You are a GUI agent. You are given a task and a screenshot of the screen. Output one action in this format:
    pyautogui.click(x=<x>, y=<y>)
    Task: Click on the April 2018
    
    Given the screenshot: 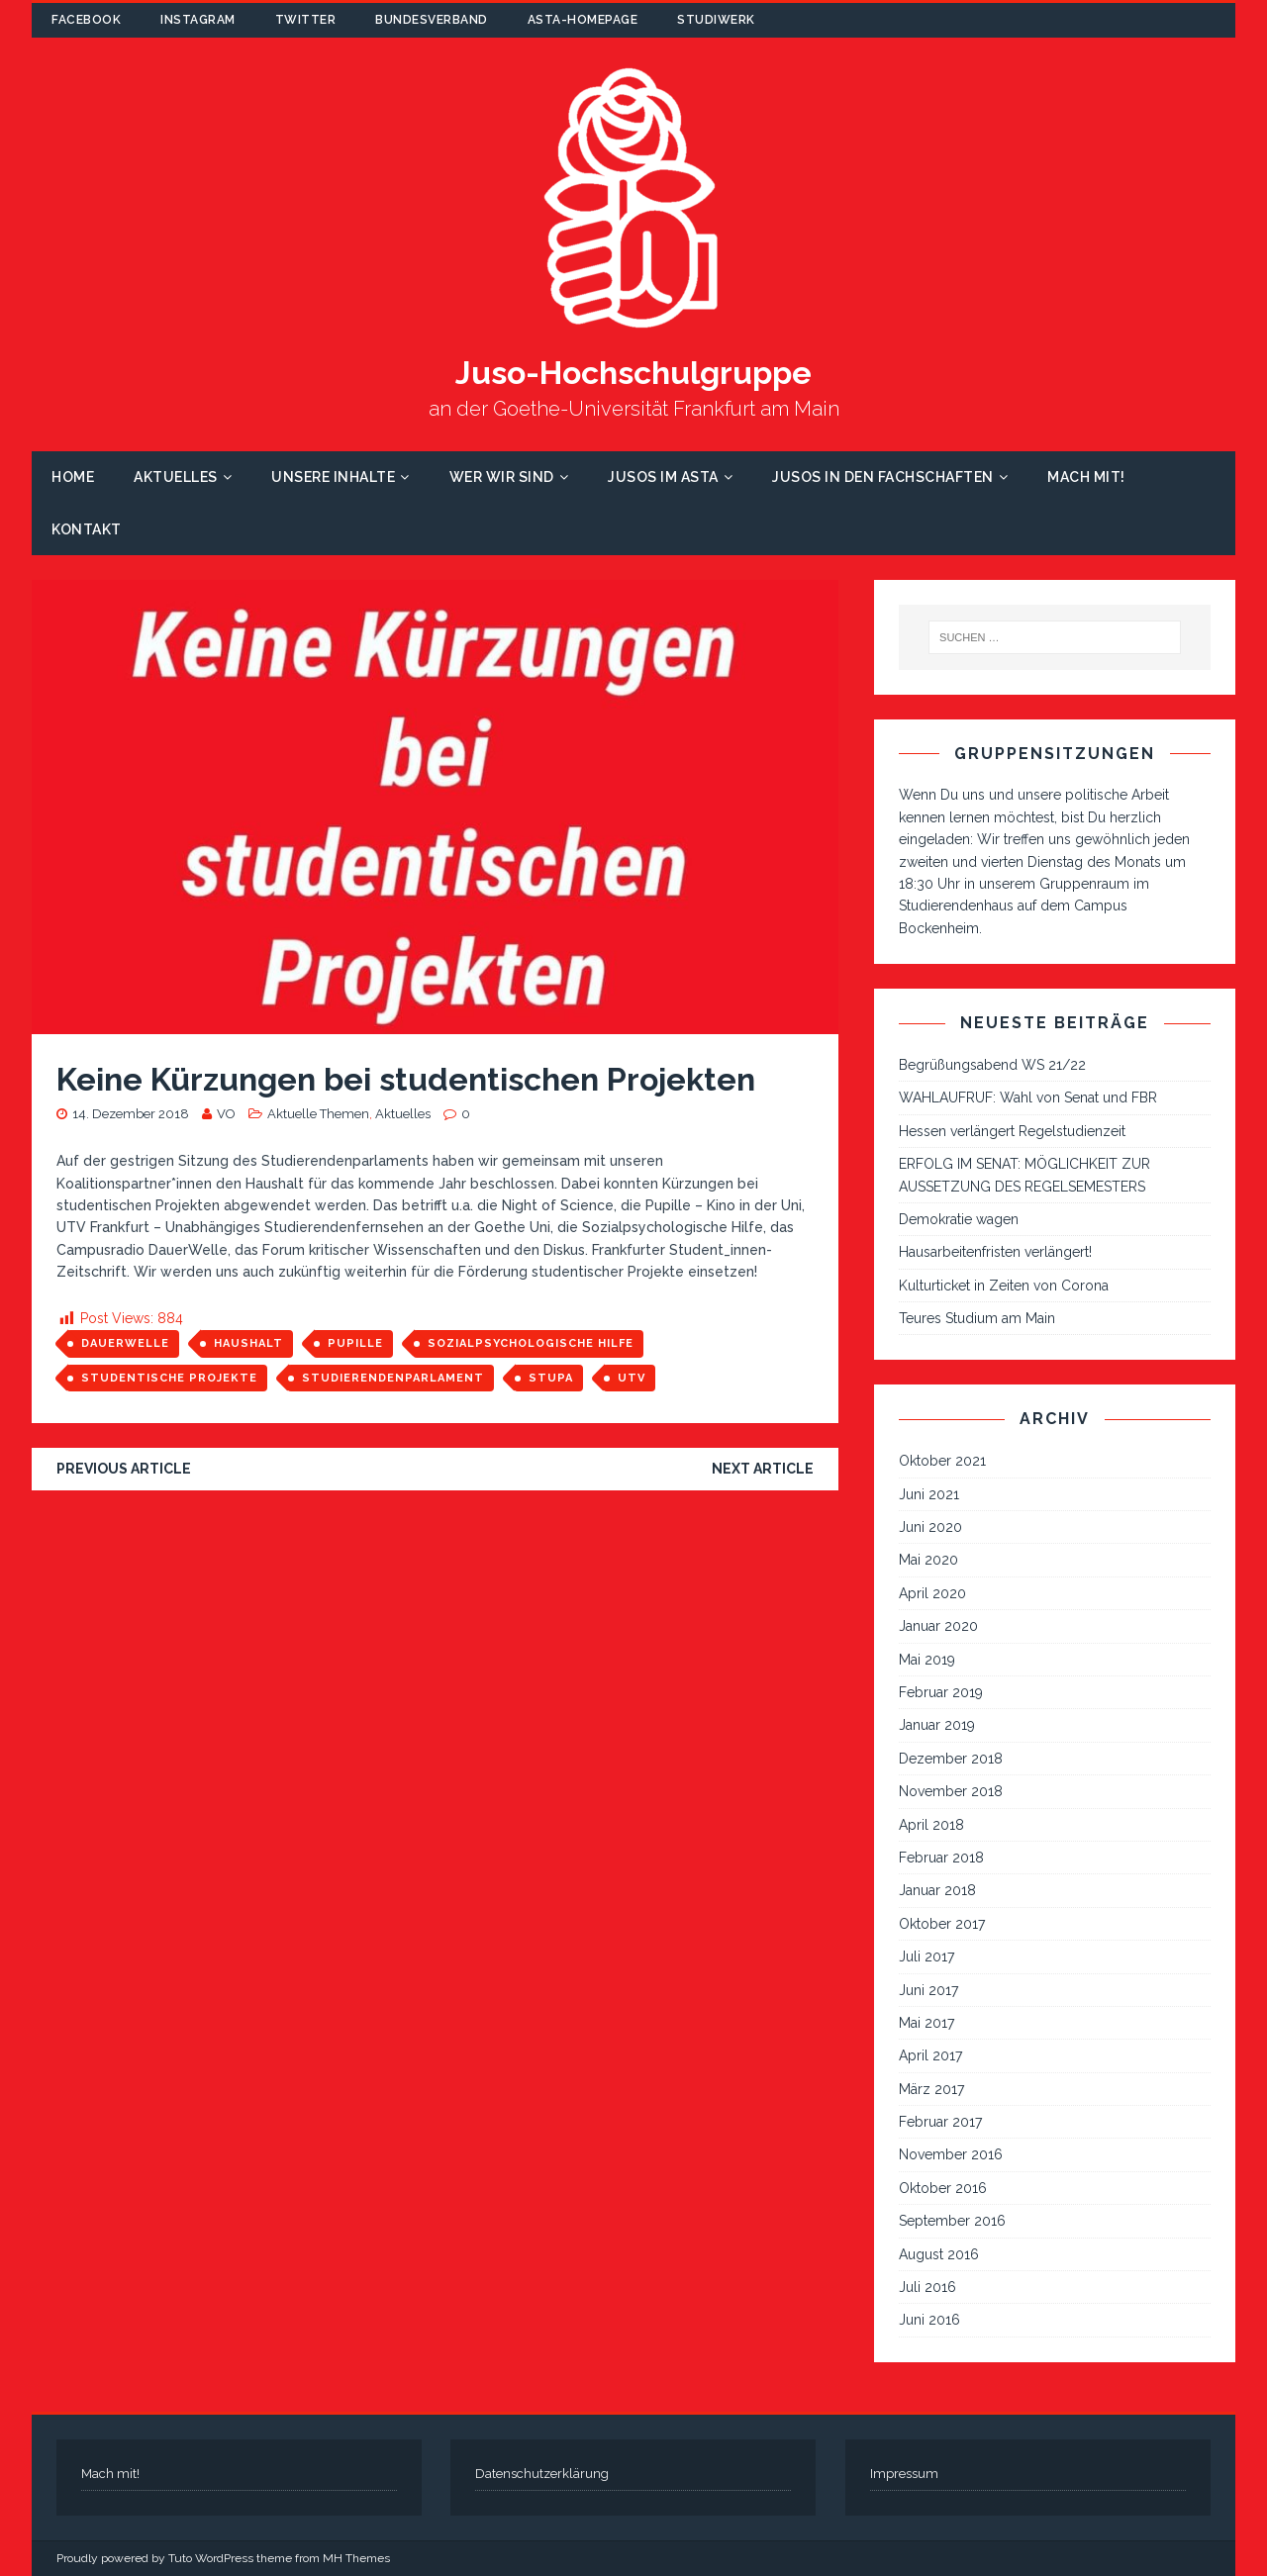 What is the action you would take?
    pyautogui.click(x=931, y=1825)
    